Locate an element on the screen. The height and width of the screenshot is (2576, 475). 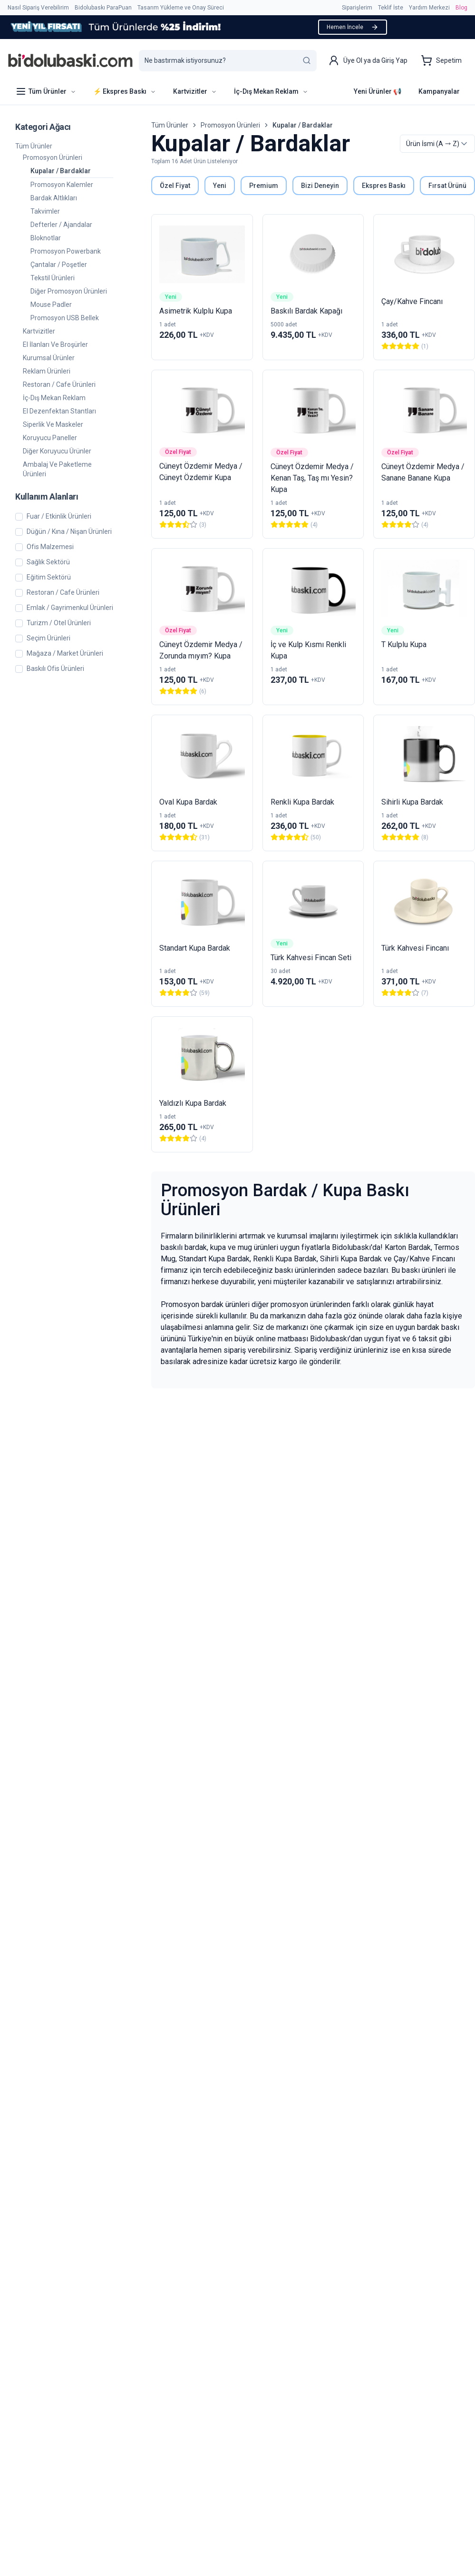
Ambalaj ve Paketleme Ürünleri is located at coordinates (57, 469).